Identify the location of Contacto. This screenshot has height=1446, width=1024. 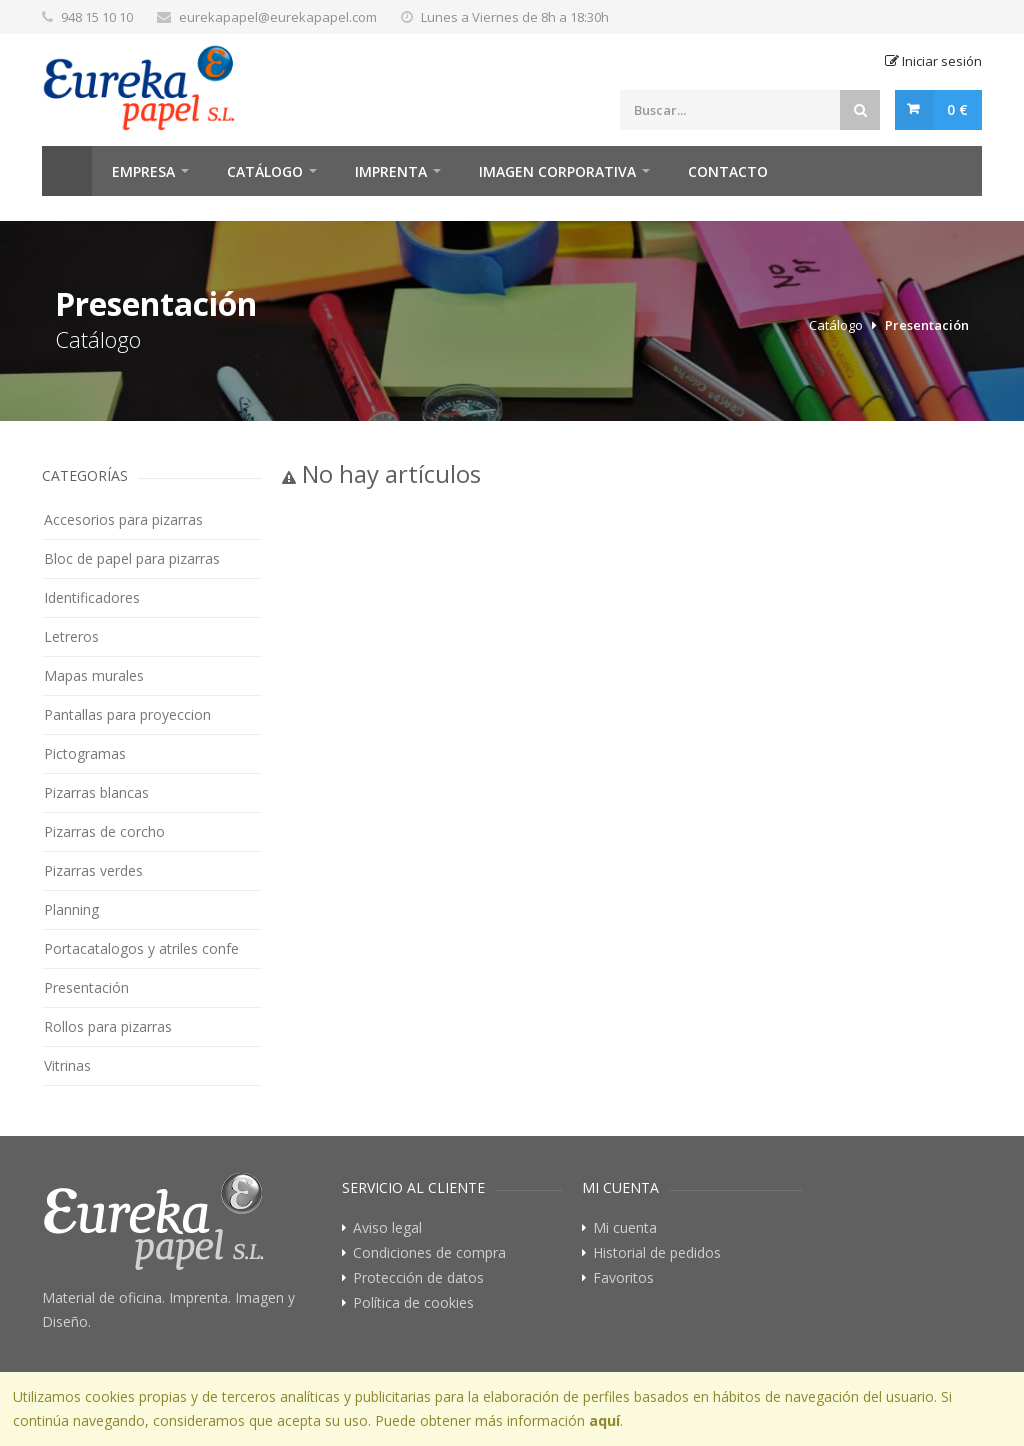
(728, 171).